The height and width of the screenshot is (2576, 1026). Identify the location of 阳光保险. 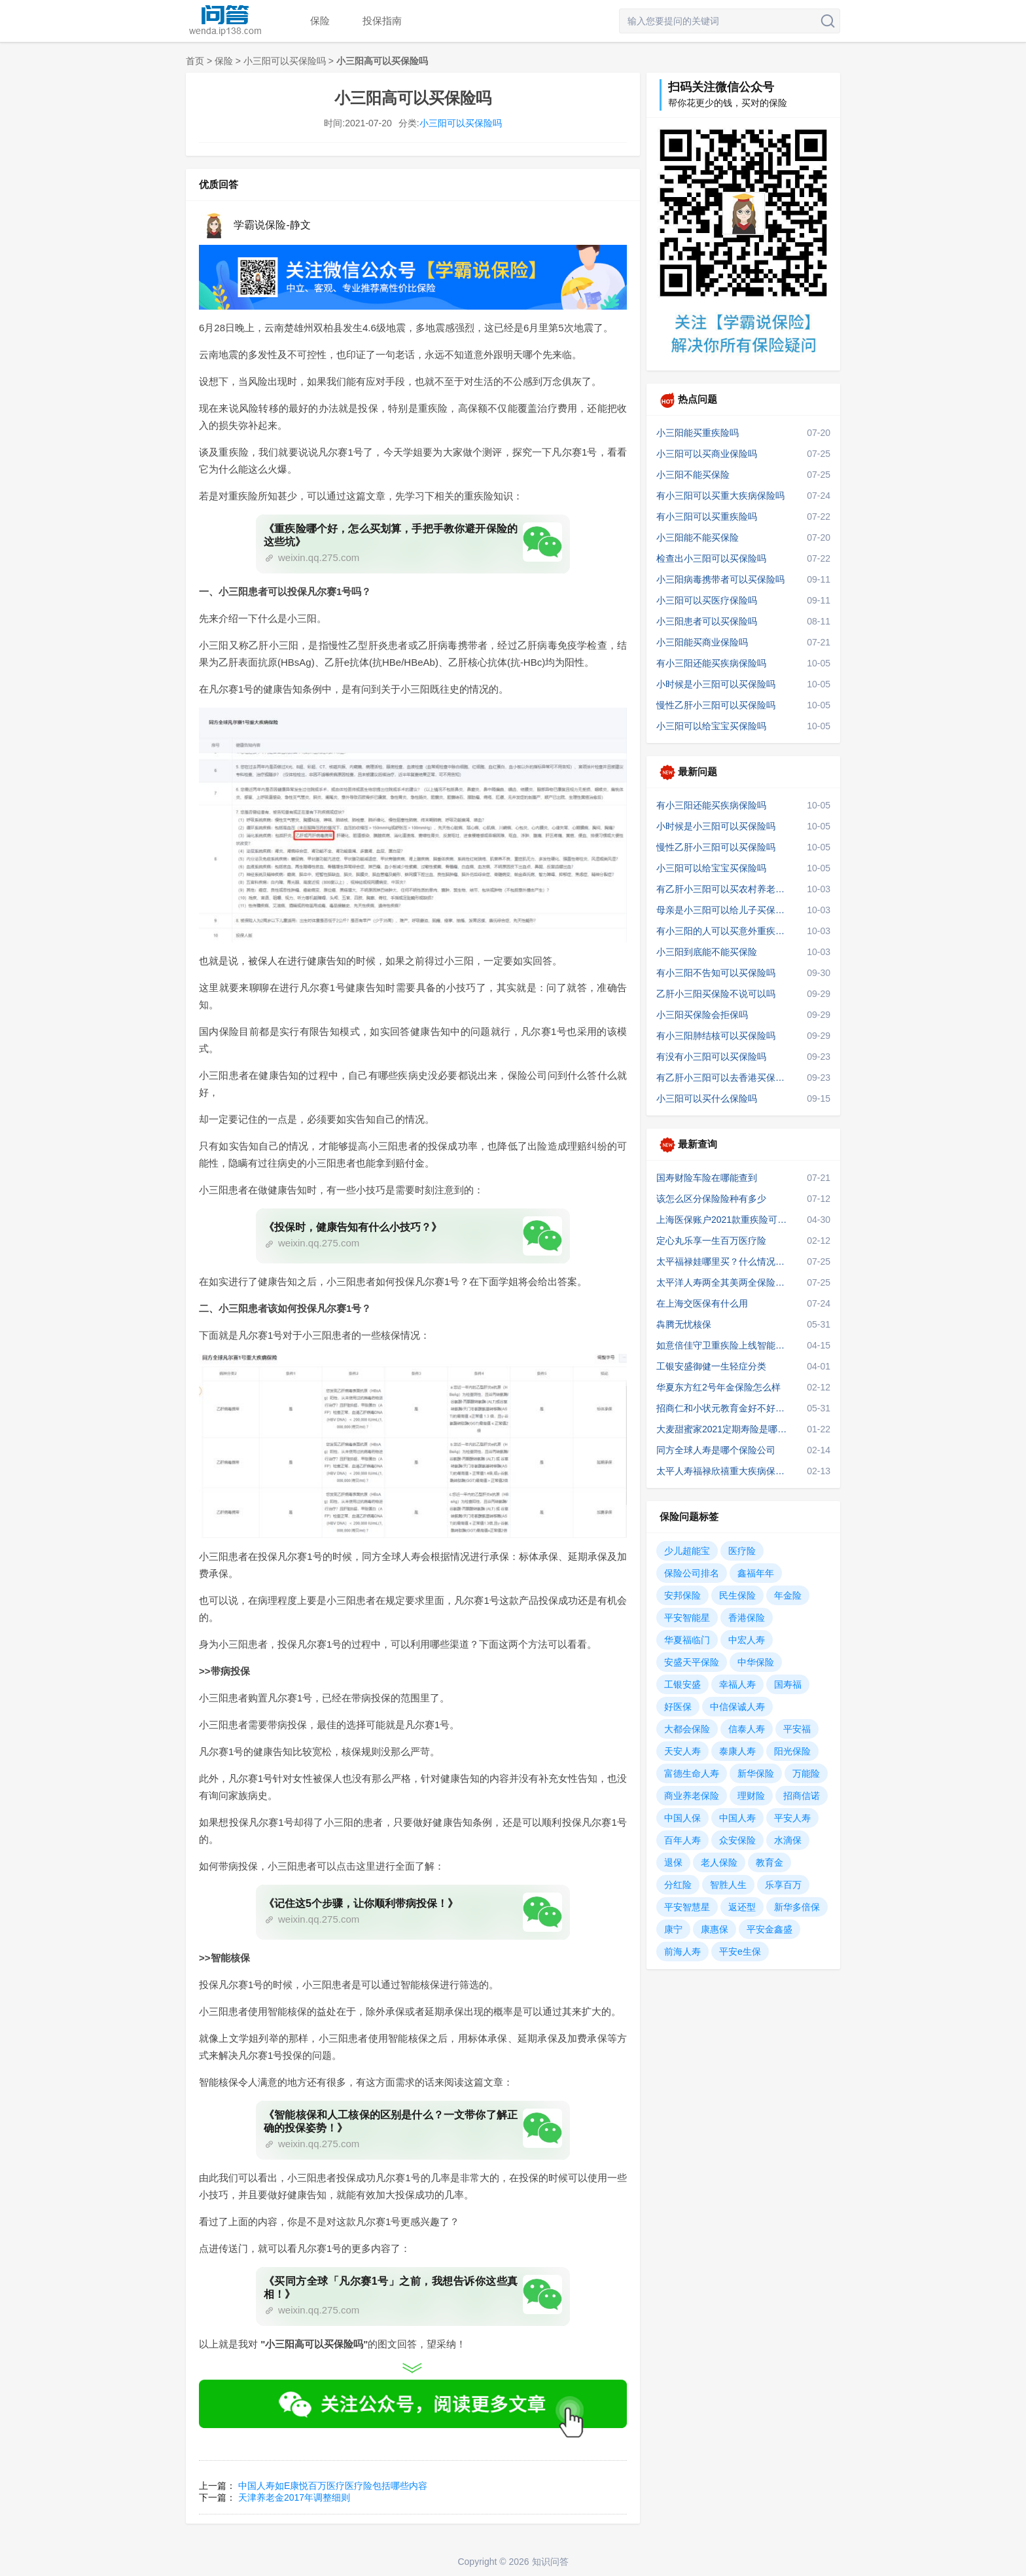
(792, 1751).